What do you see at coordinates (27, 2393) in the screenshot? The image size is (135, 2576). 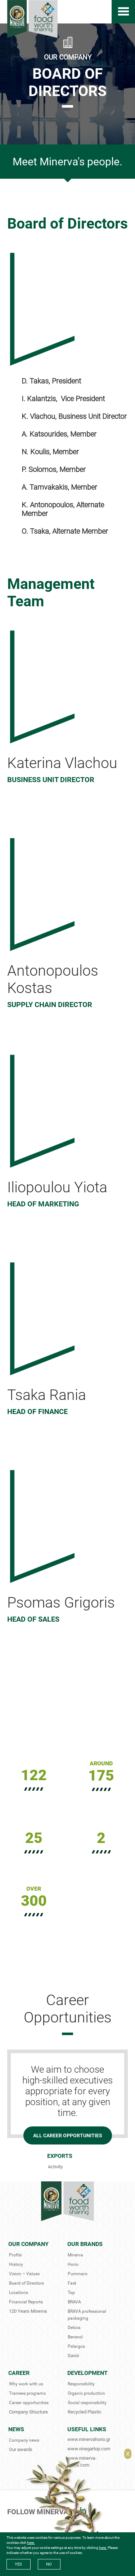 I see `Trainees programs` at bounding box center [27, 2393].